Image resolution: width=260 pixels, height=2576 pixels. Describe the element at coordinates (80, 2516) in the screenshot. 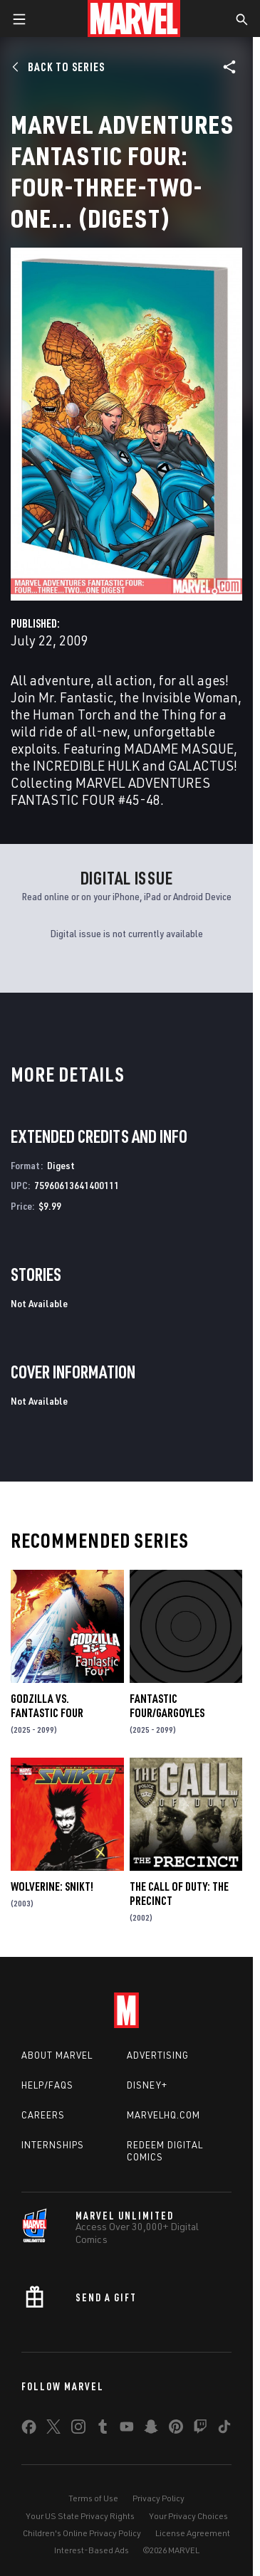

I see `Your US State Privacy Rights` at that location.